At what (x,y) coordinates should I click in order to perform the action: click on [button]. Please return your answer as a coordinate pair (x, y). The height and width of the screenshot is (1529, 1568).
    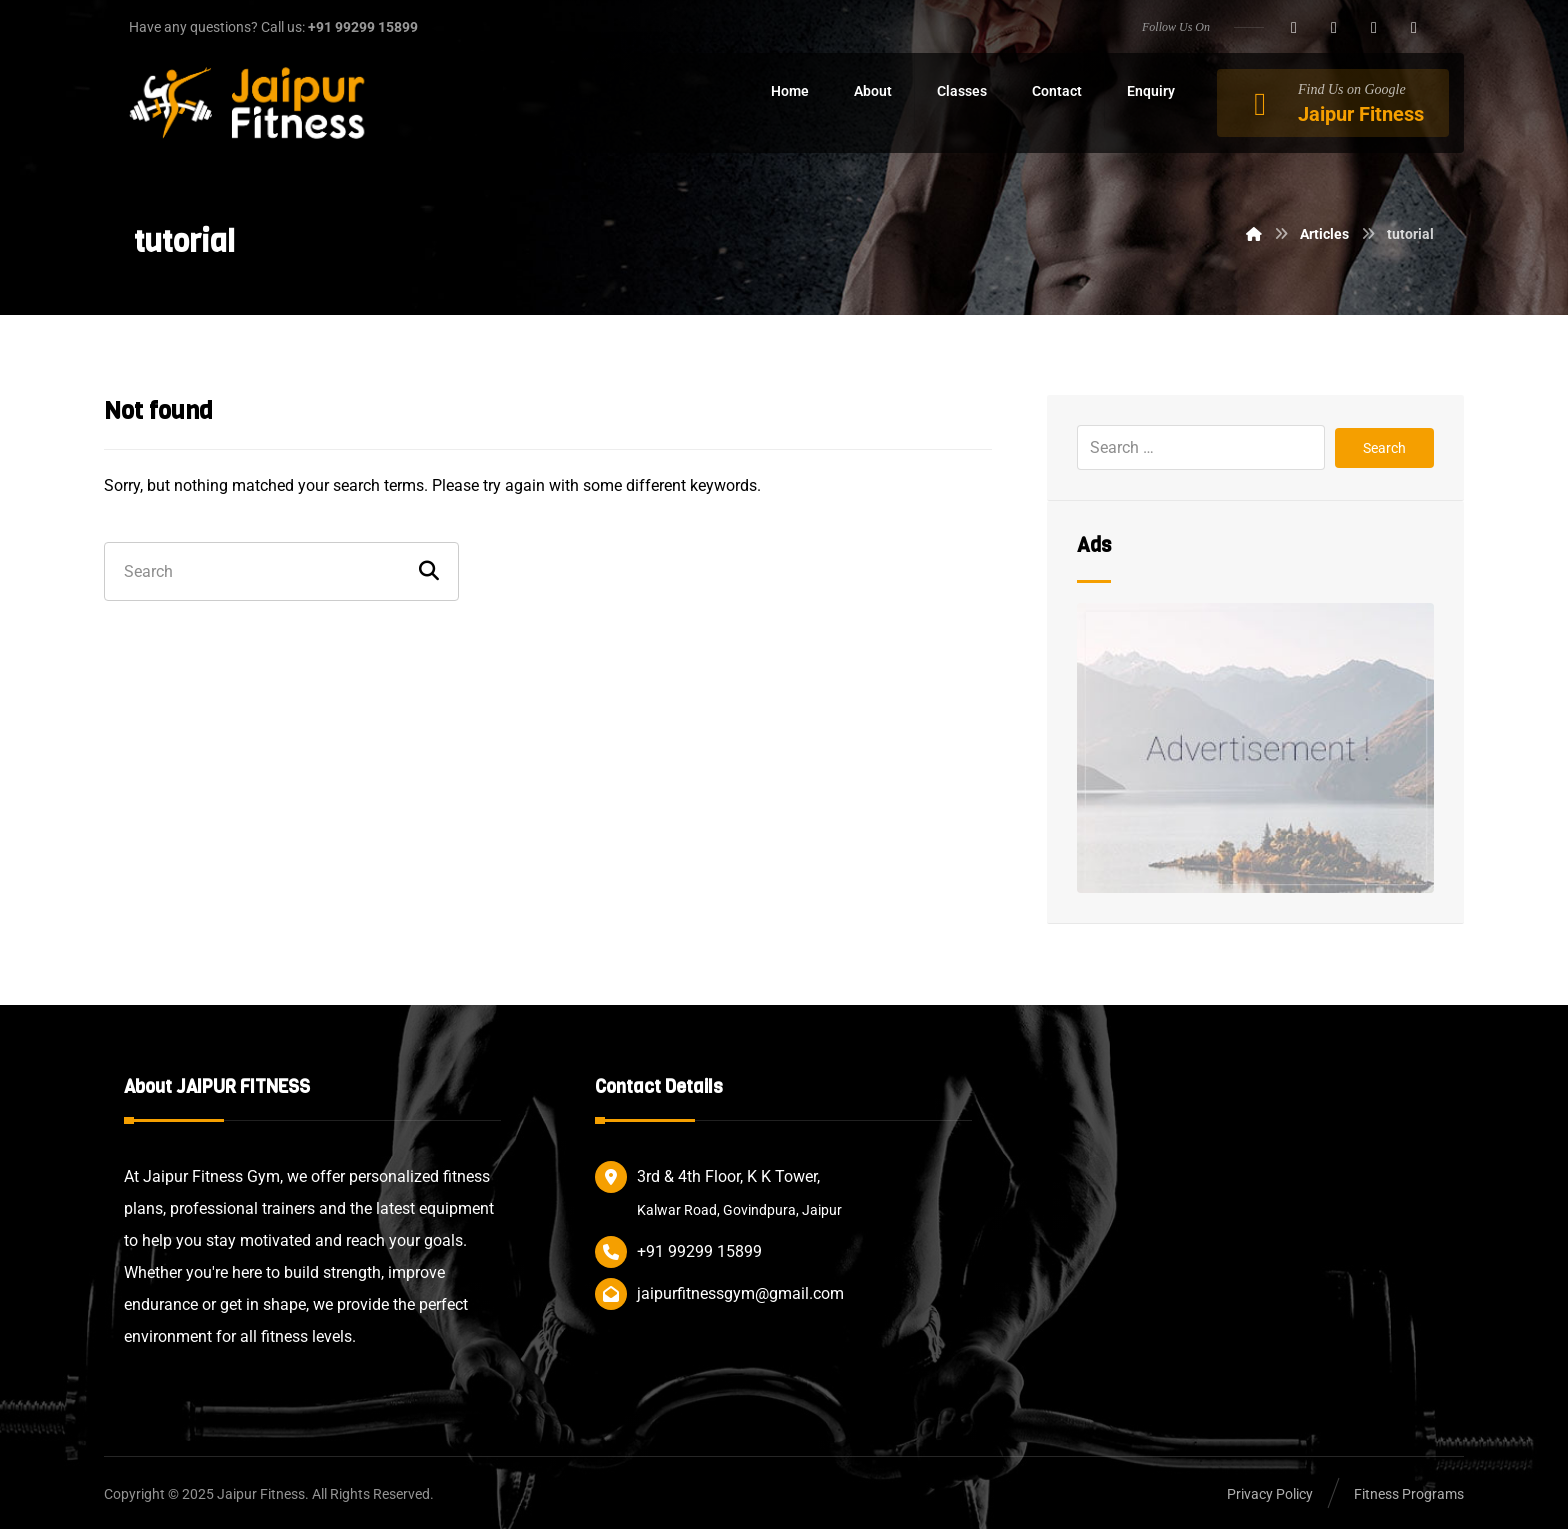
    Looking at the image, I should click on (1294, 28).